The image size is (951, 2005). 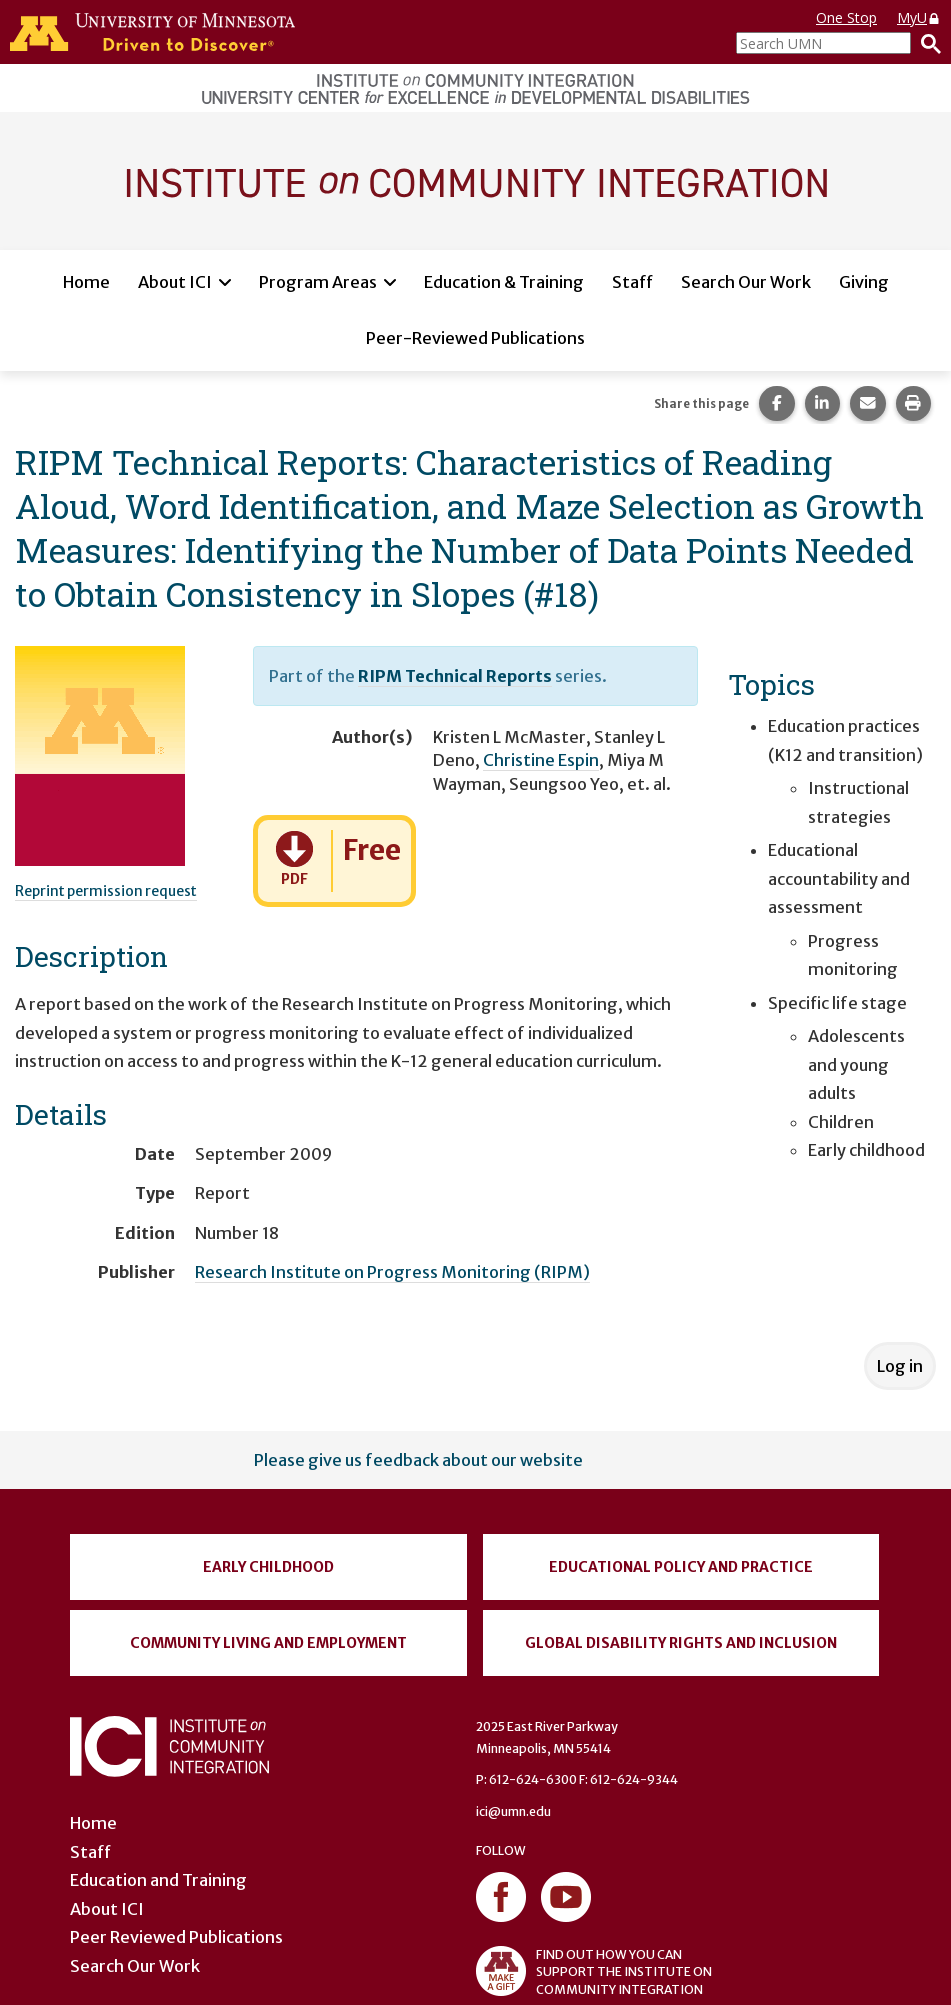 What do you see at coordinates (106, 891) in the screenshot?
I see `Reprint permission request` at bounding box center [106, 891].